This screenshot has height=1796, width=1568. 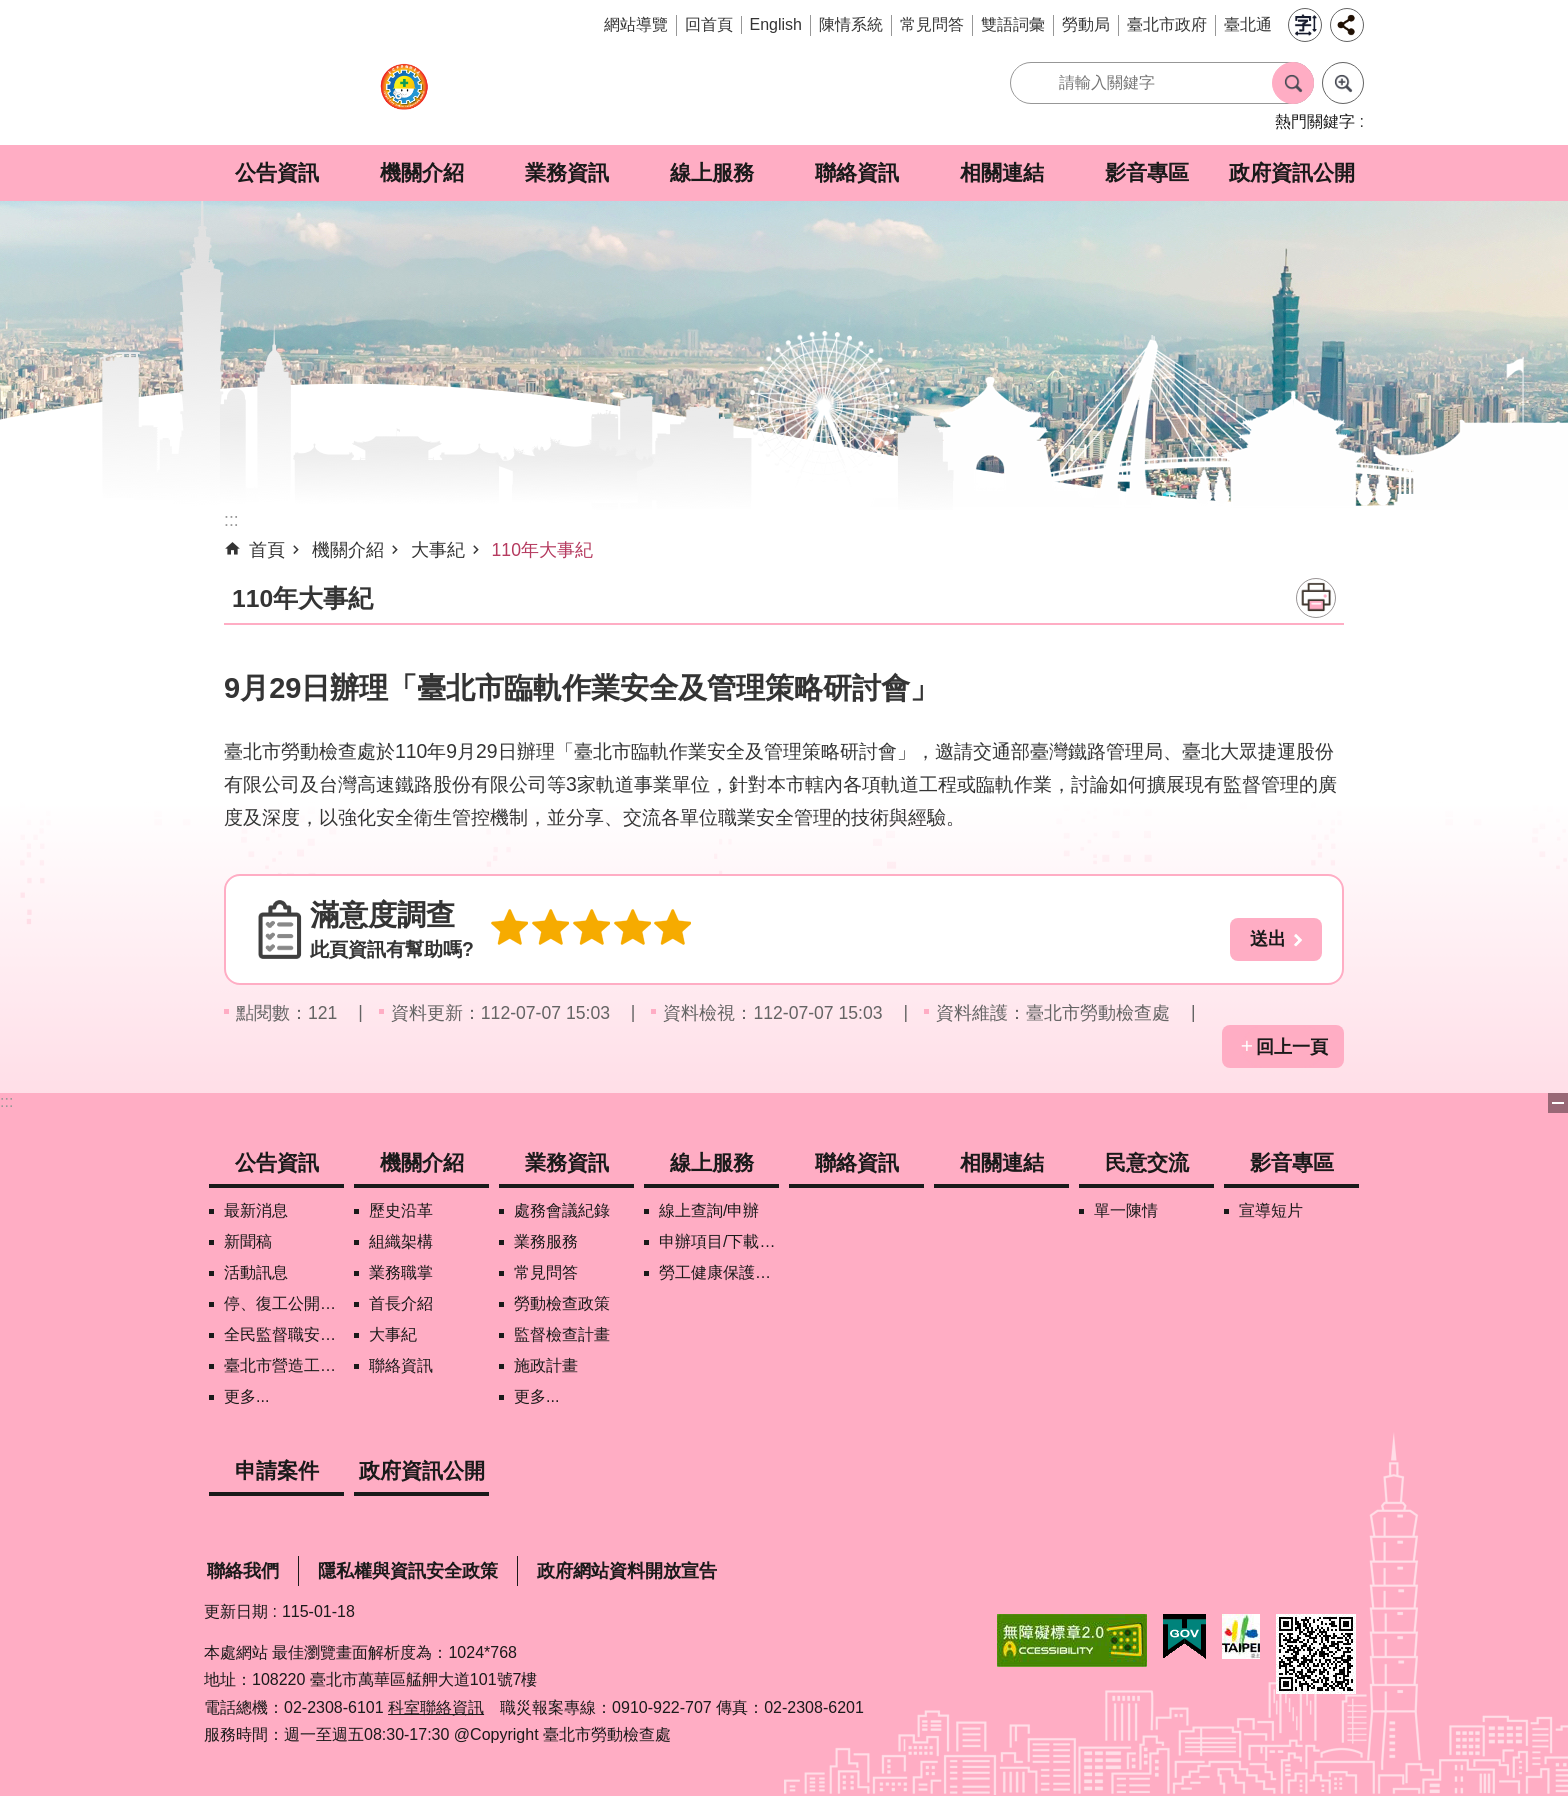 I want to click on 宣導短片, so click(x=1271, y=1210).